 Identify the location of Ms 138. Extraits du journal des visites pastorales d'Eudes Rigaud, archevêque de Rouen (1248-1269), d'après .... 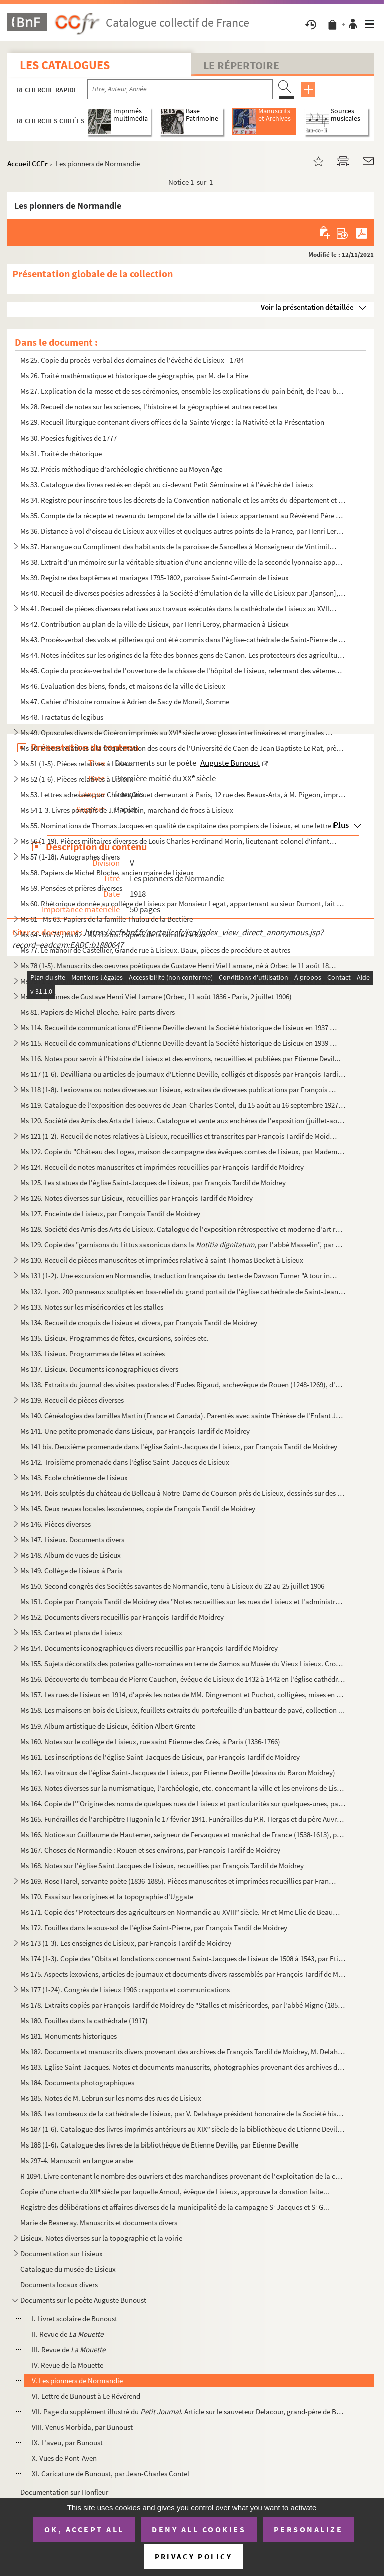
(183, 1384).